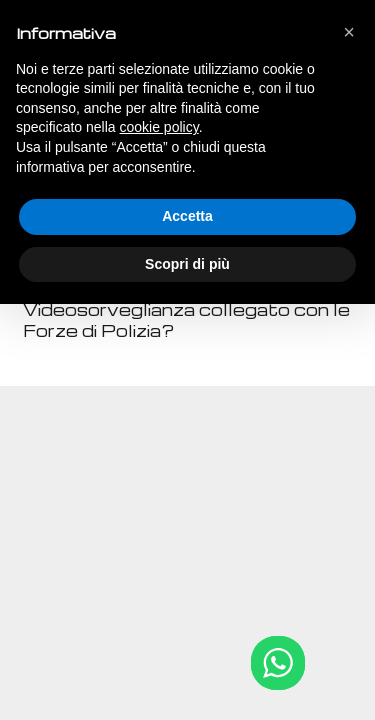  I want to click on cookie policy [button], so click(159, 127).